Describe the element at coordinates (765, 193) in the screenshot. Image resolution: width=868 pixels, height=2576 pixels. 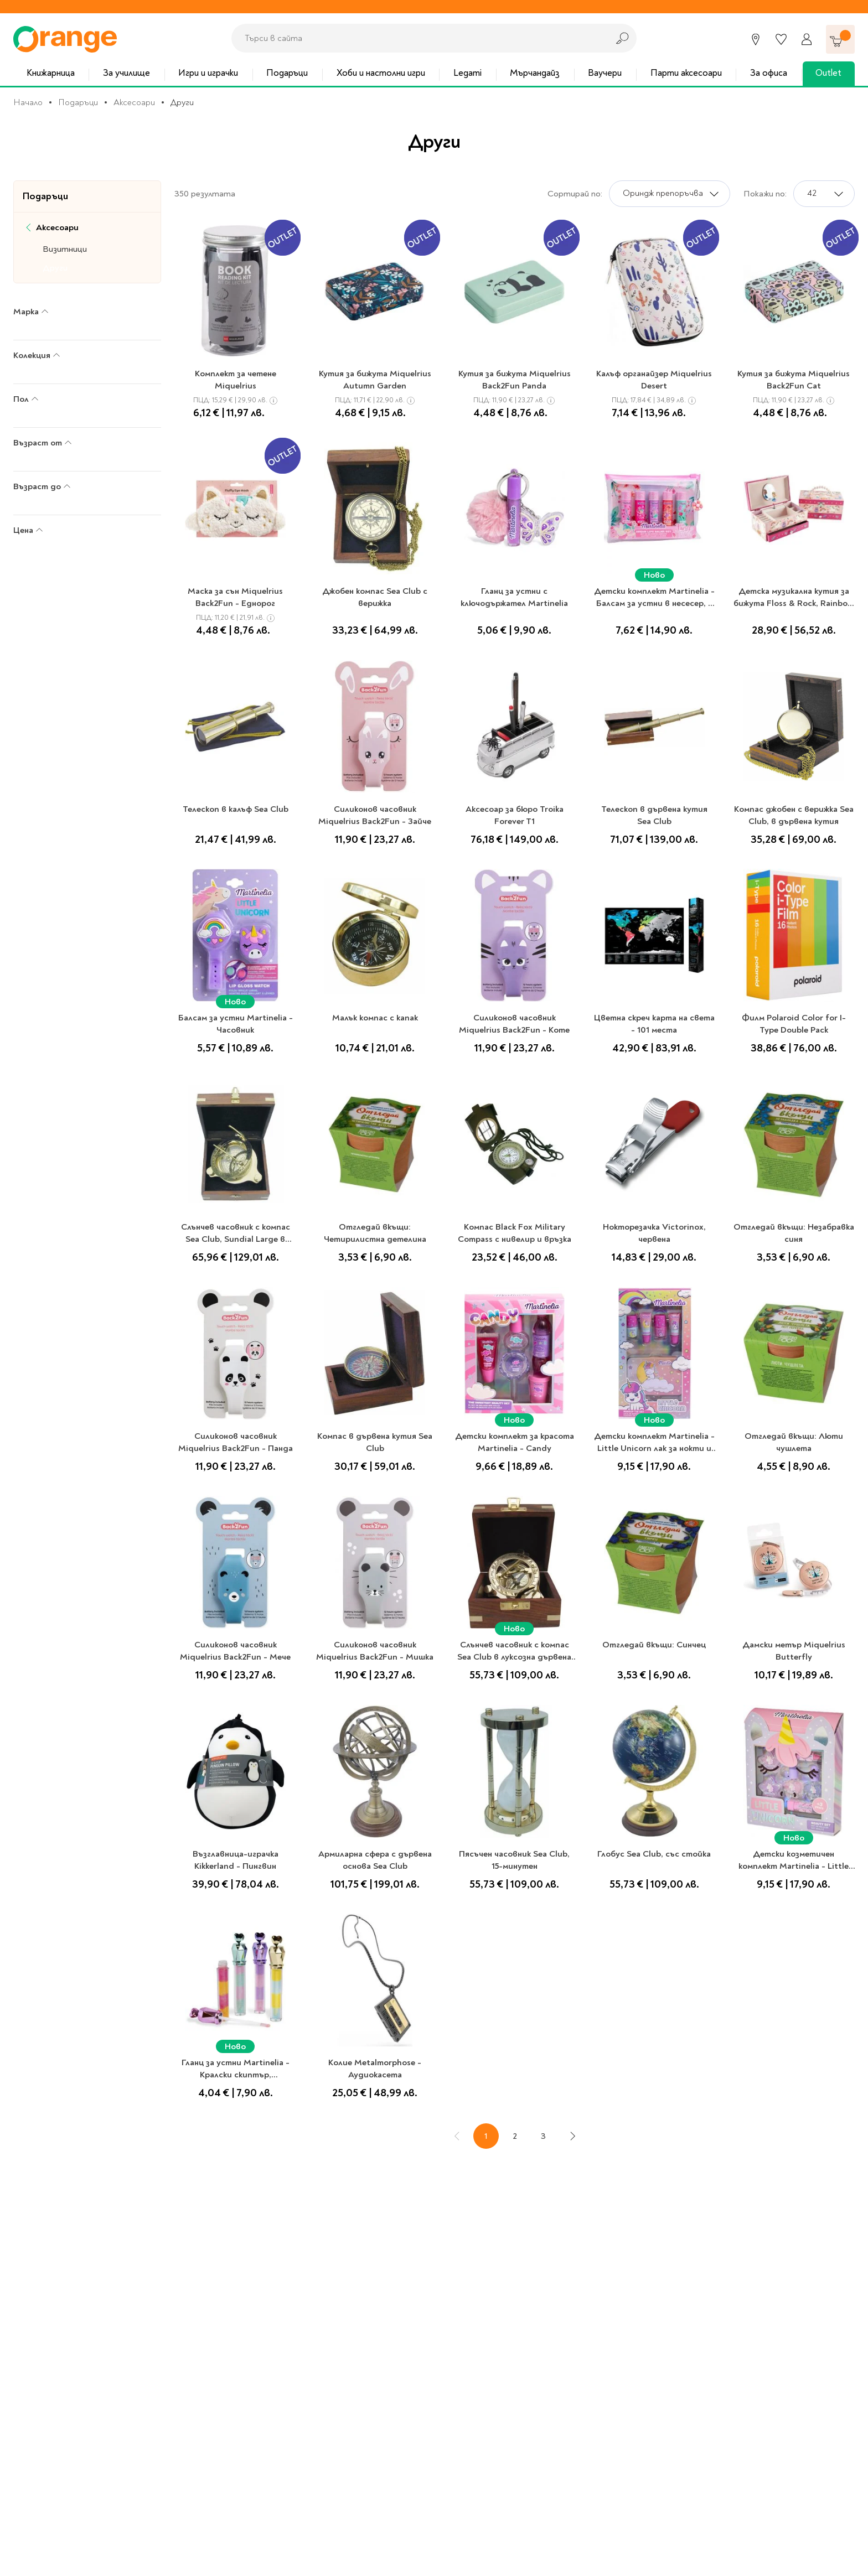
I see `Покажи по:` at that location.